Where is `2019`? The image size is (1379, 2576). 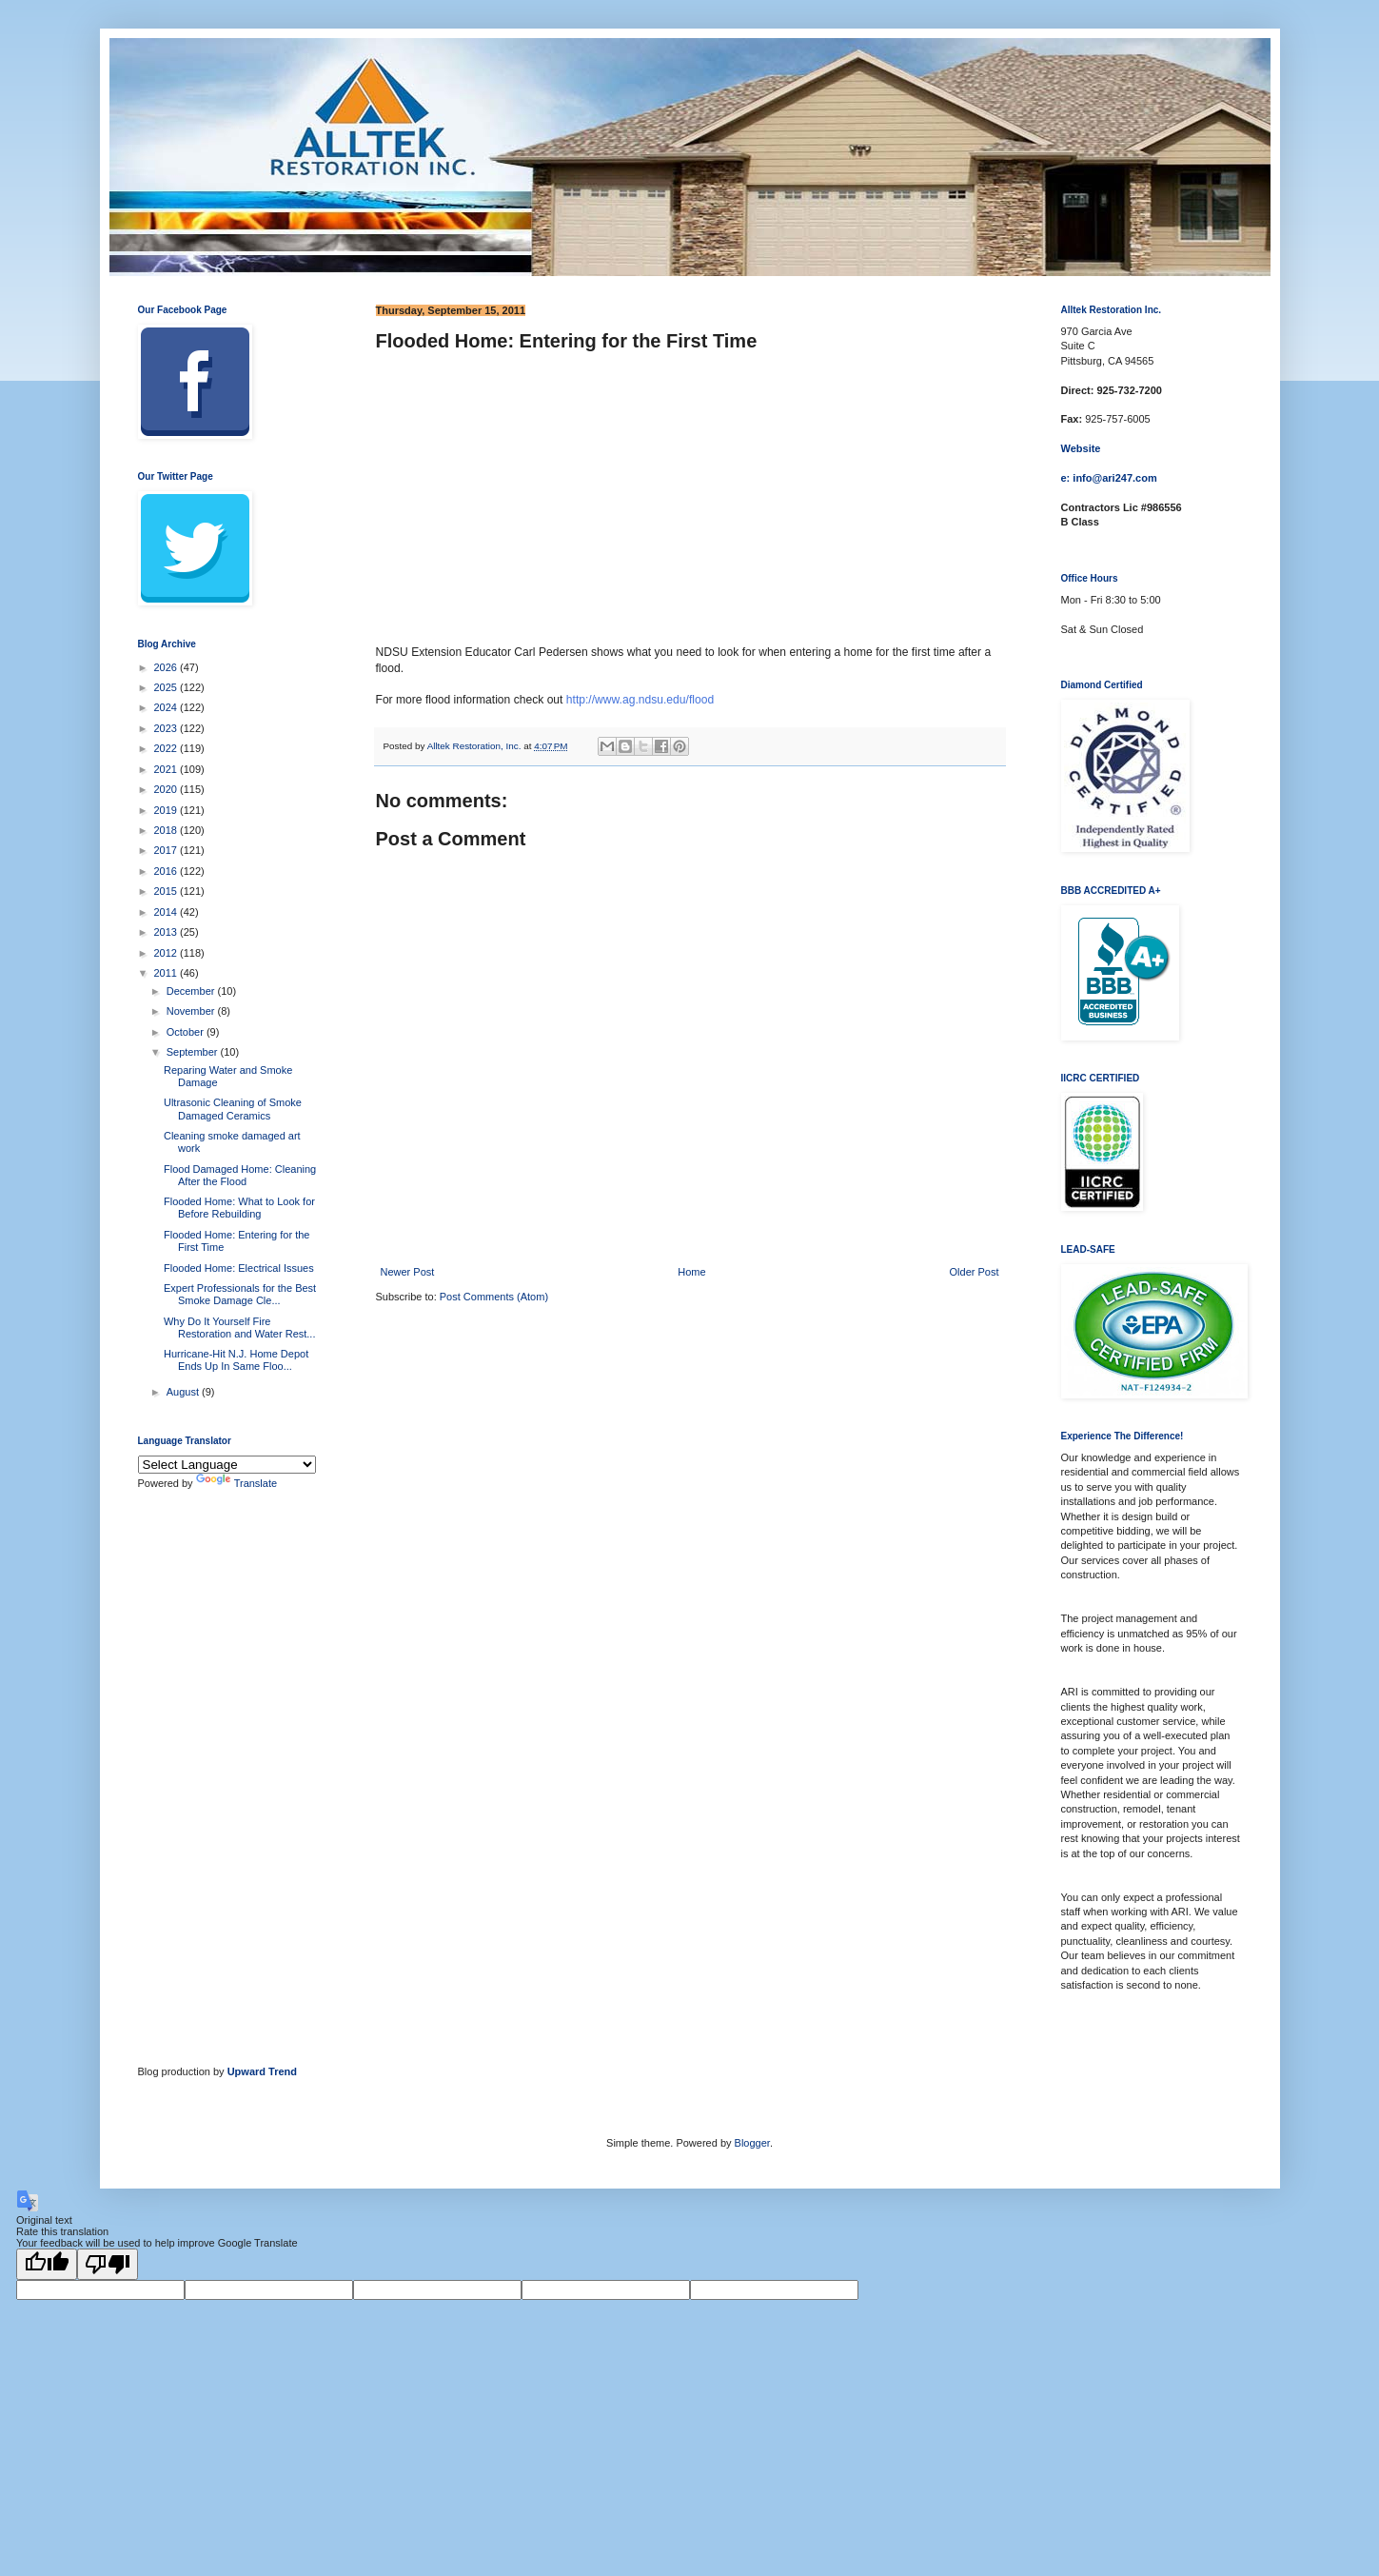 2019 is located at coordinates (167, 810).